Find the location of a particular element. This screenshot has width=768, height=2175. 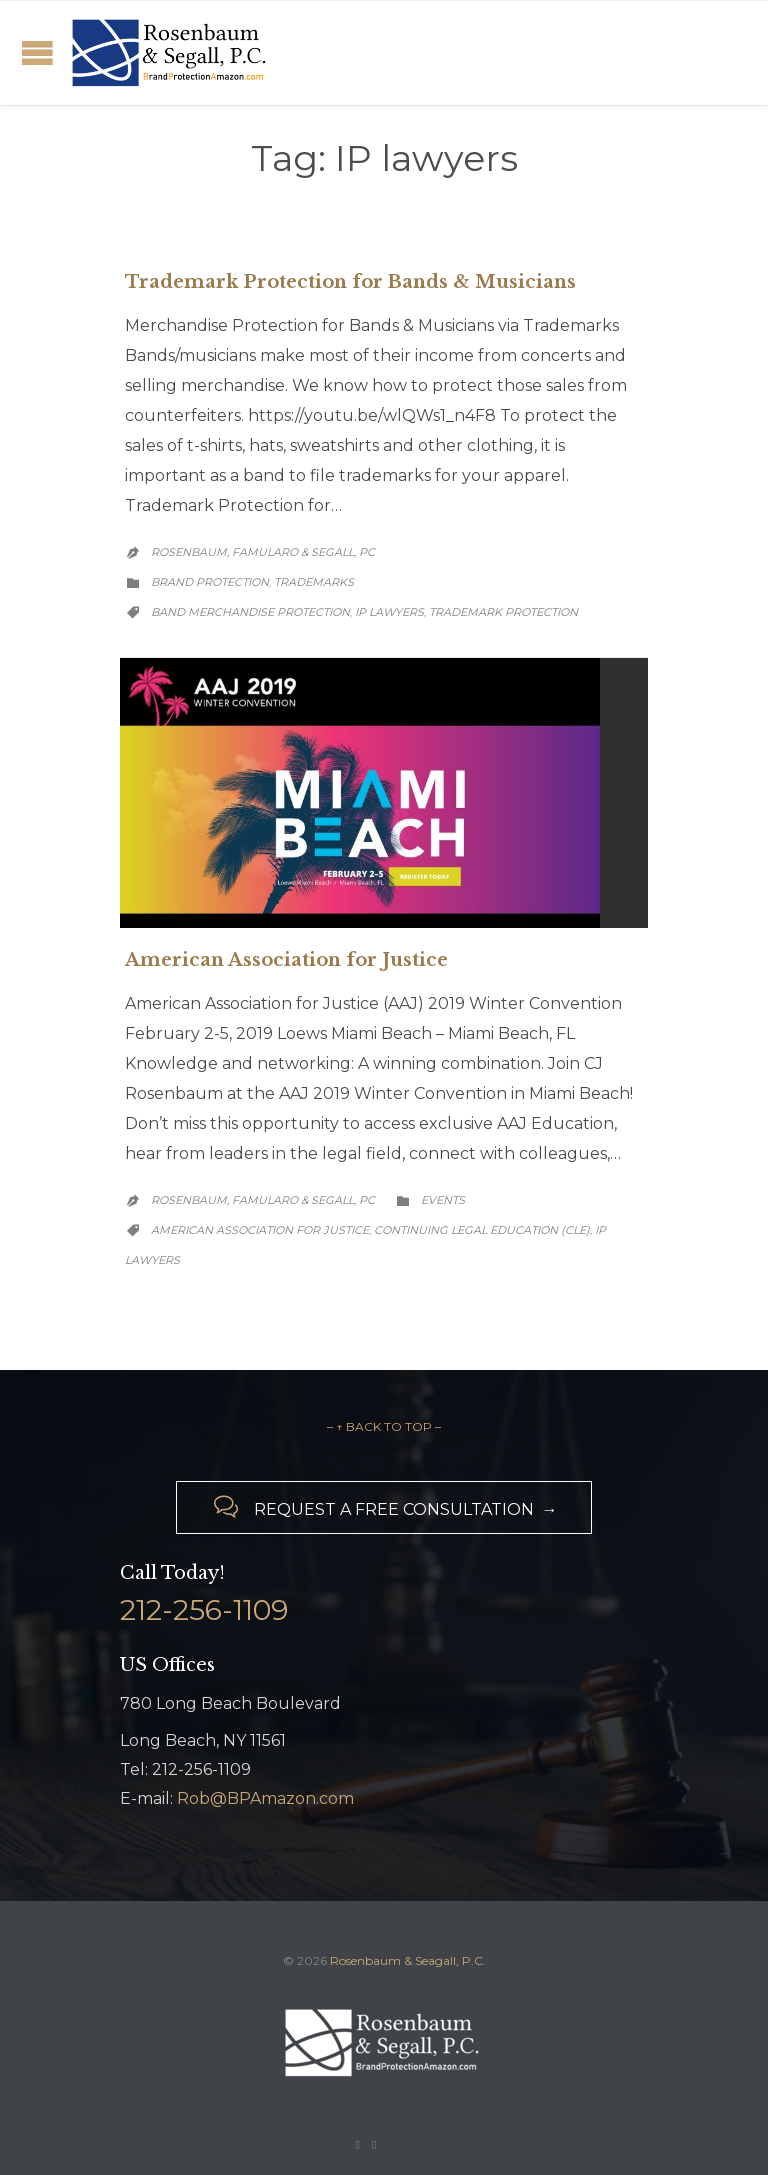

Continuing Legal Education (CLE) is located at coordinates (482, 1230).